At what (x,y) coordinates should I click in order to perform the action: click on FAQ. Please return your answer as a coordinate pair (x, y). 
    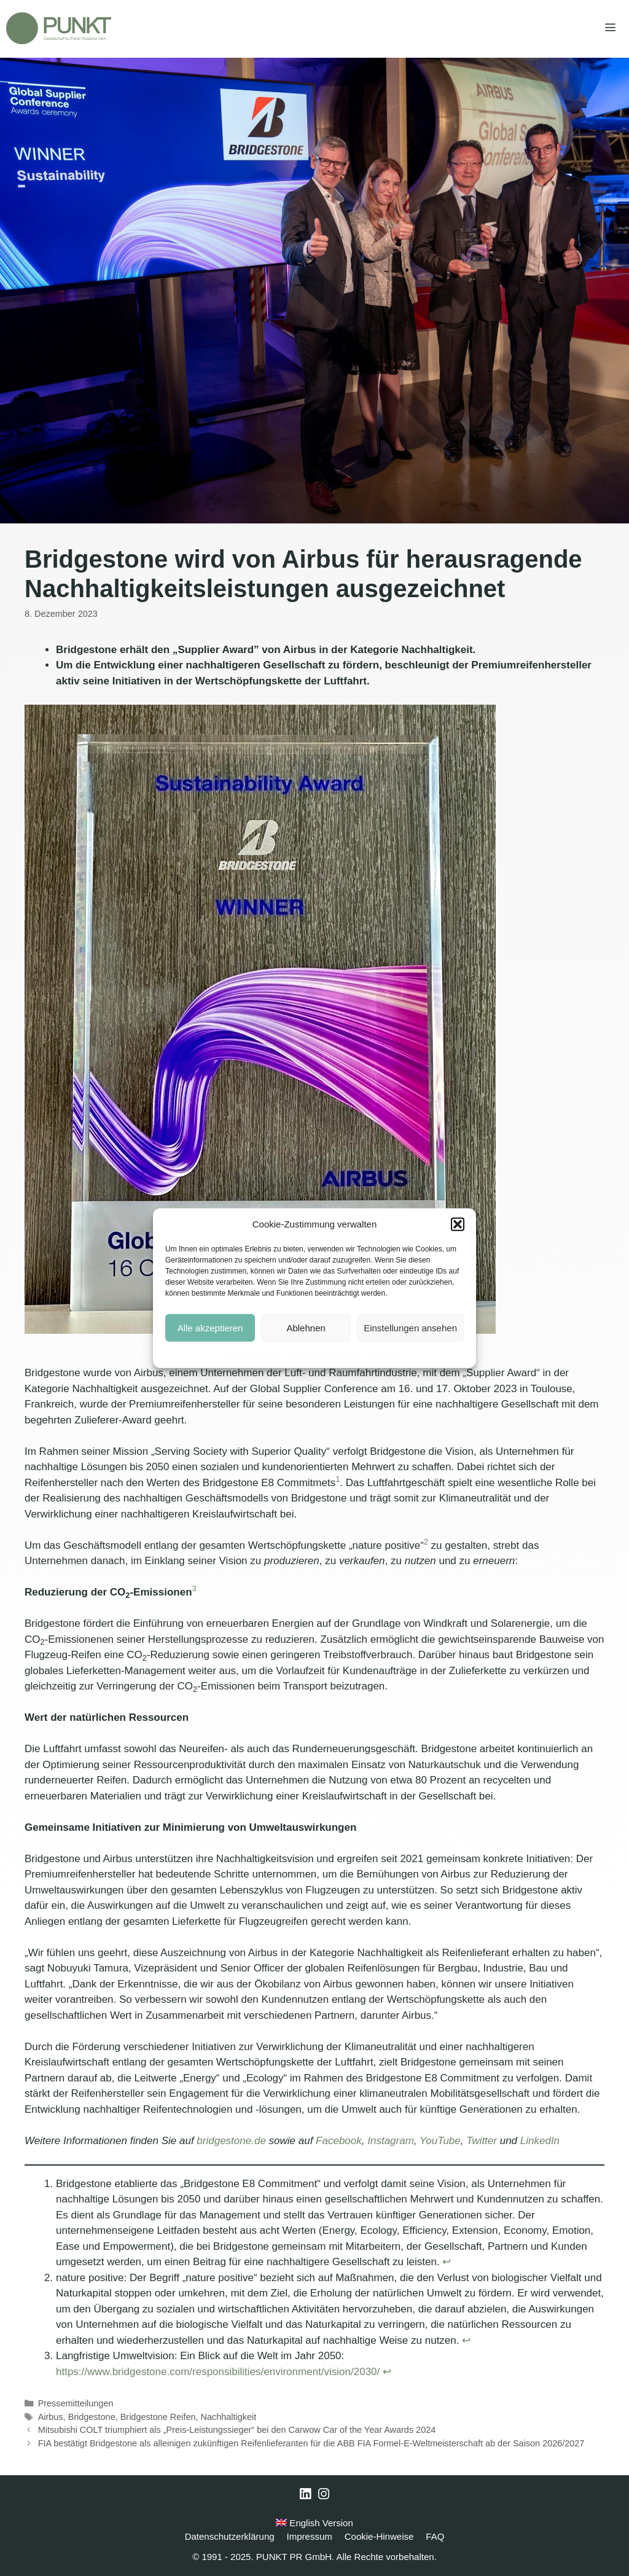
    Looking at the image, I should click on (435, 2536).